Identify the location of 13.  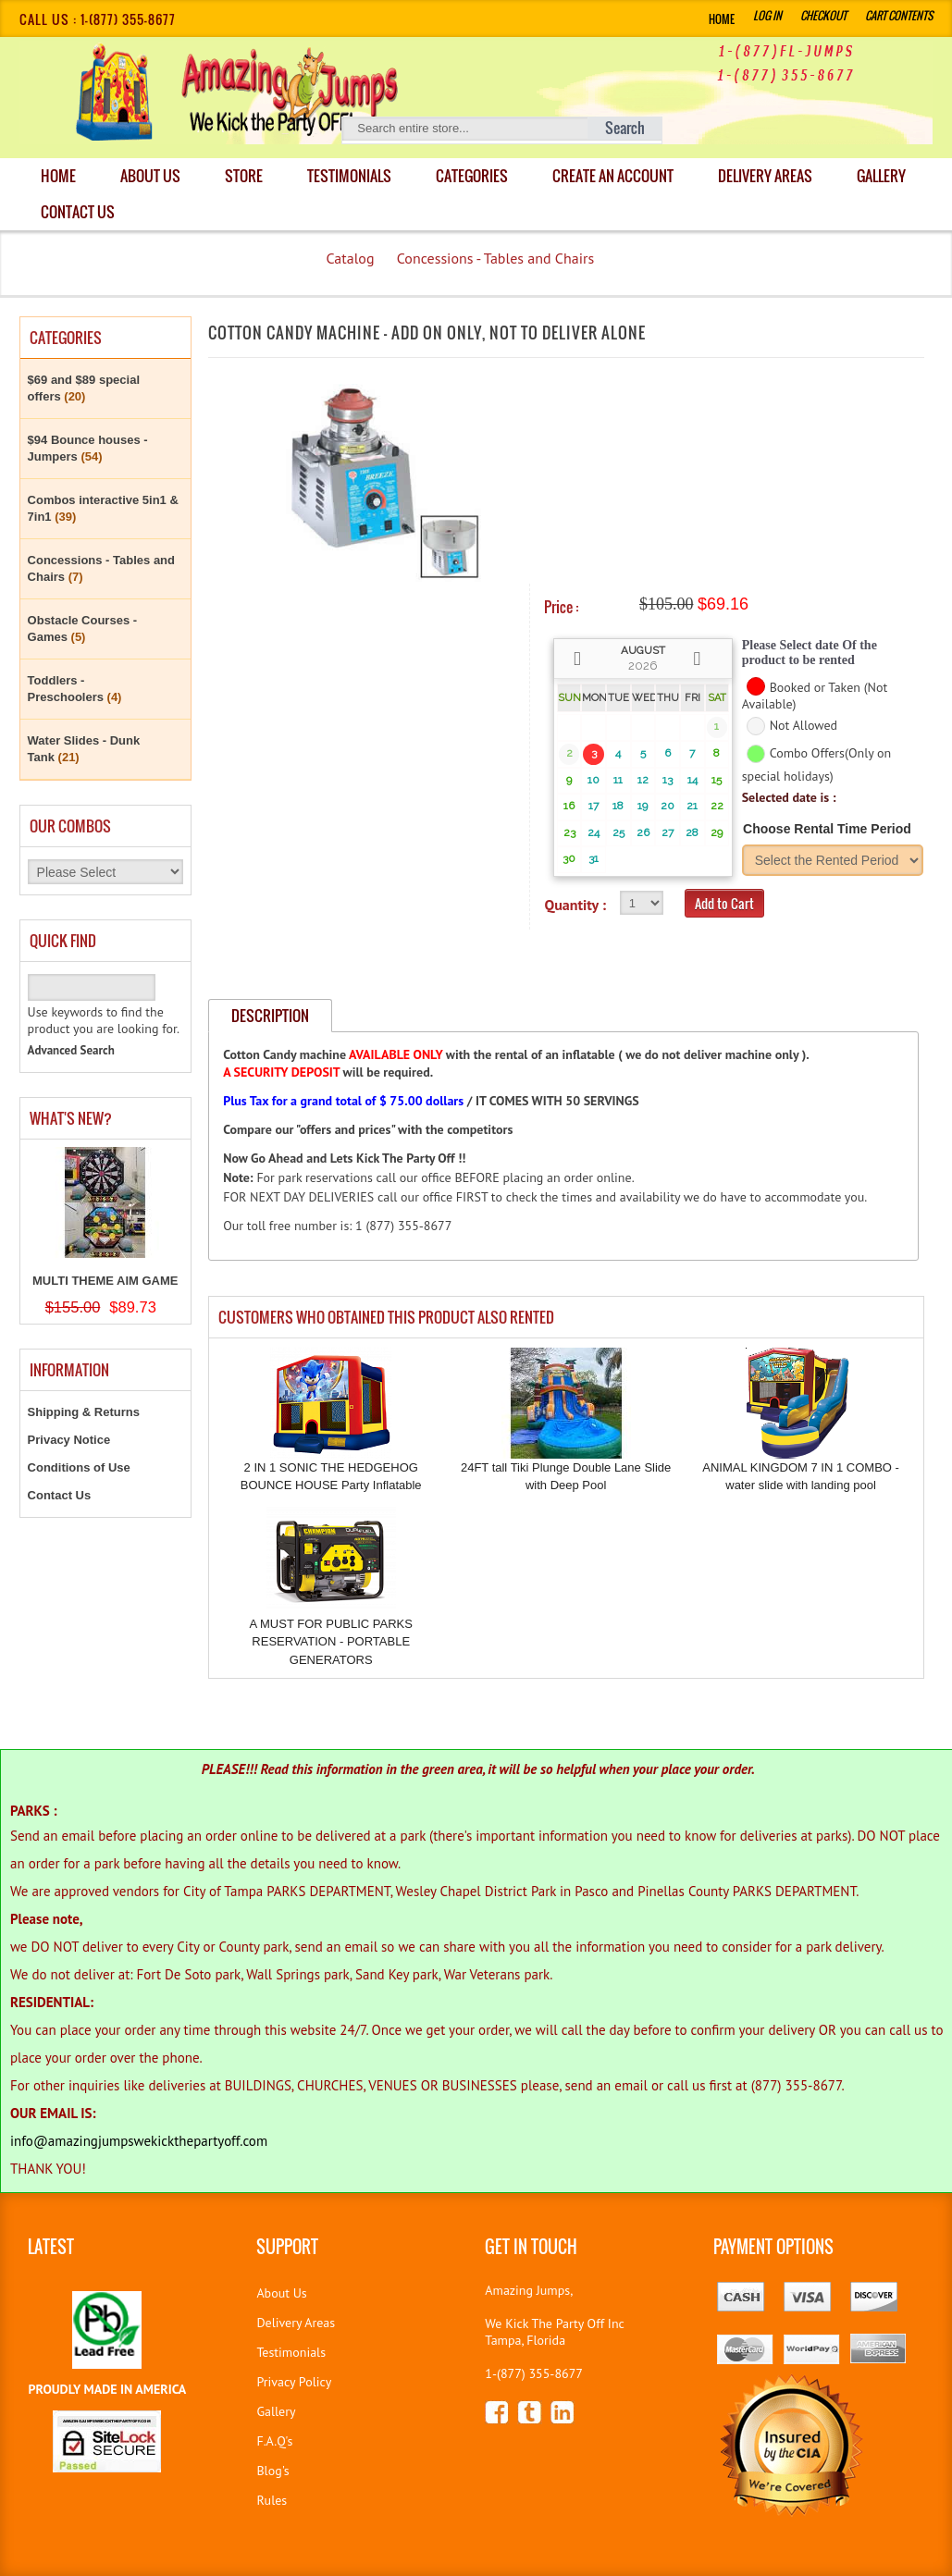
(667, 779).